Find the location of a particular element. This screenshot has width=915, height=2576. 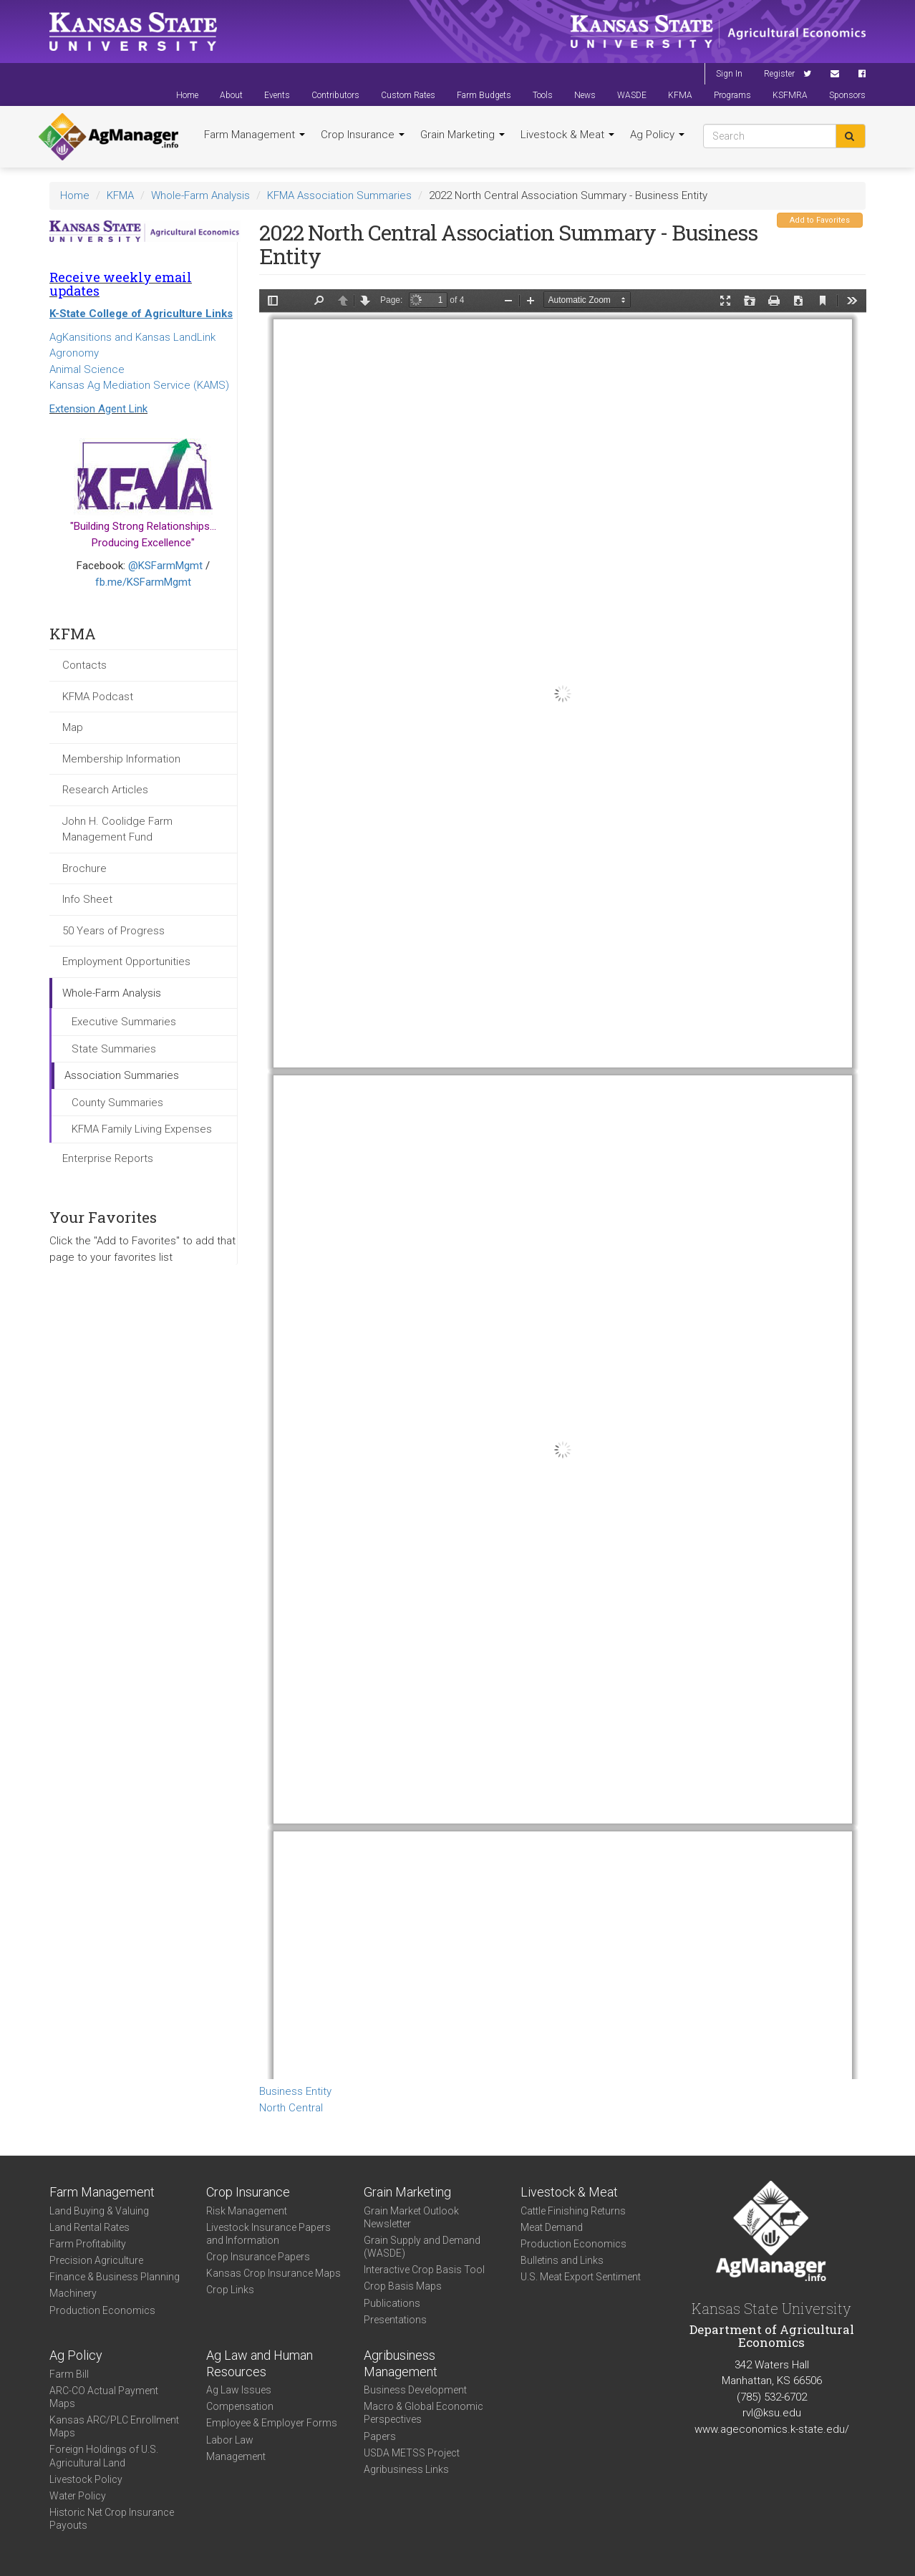

Membership Information is located at coordinates (121, 758).